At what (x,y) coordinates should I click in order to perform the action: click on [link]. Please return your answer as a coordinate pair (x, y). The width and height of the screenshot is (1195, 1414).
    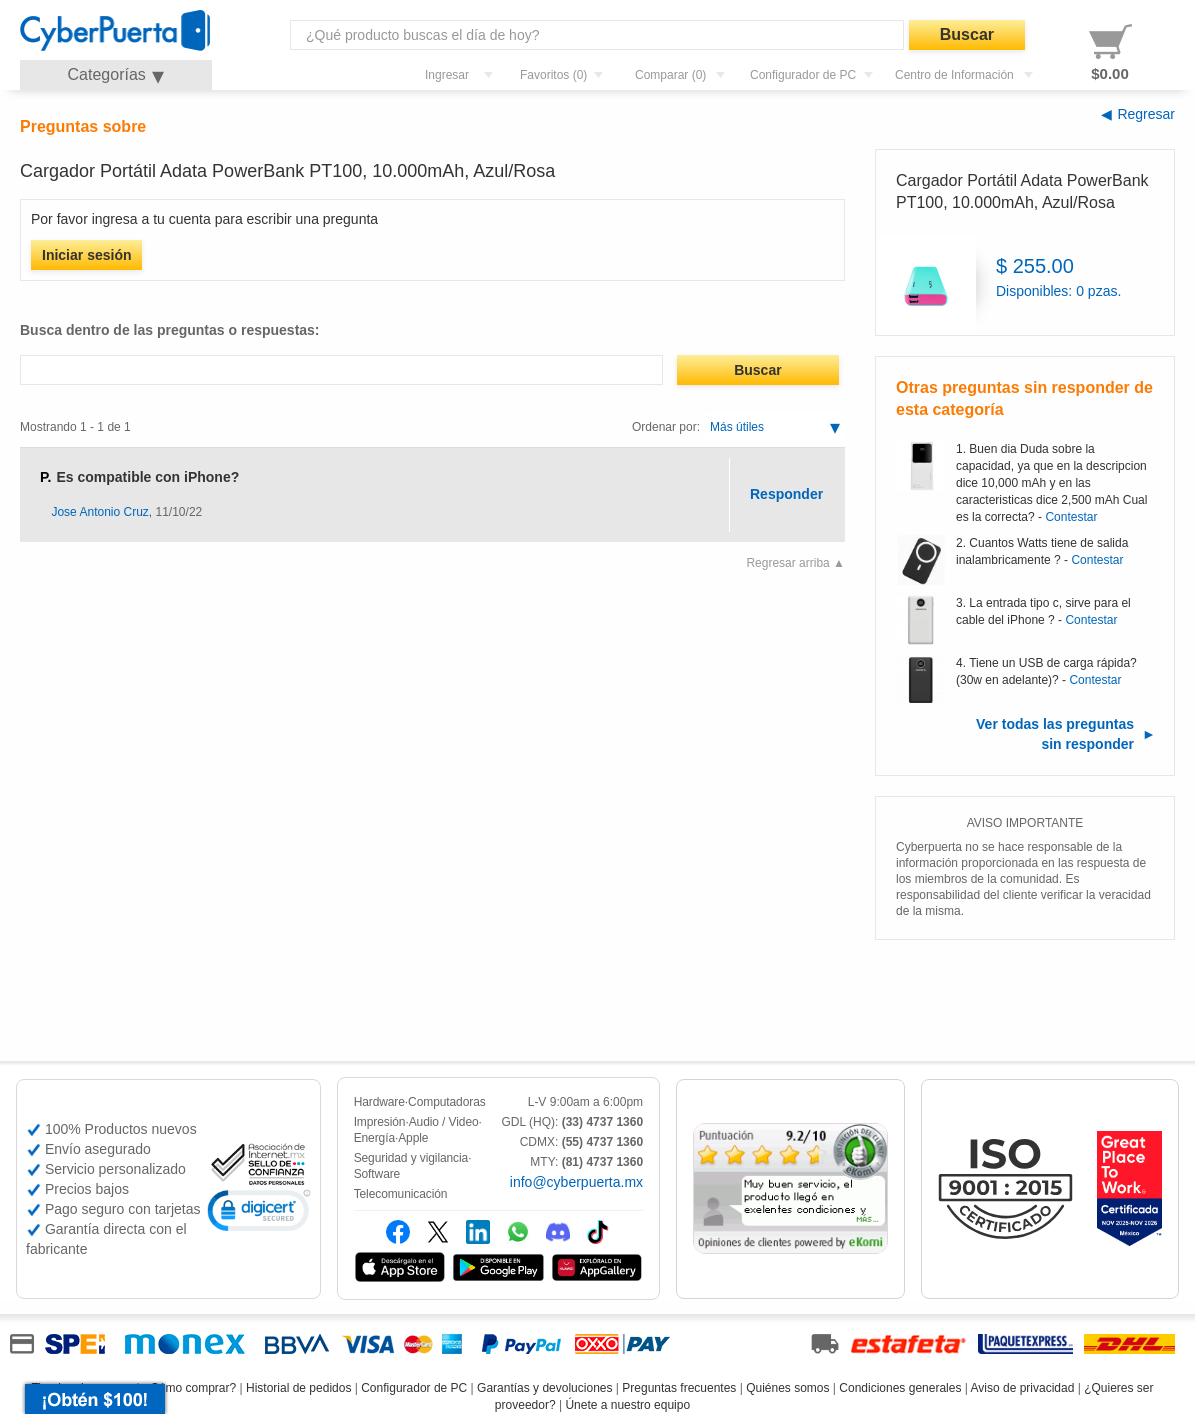
    Looking at the image, I should click on (259, 1213).